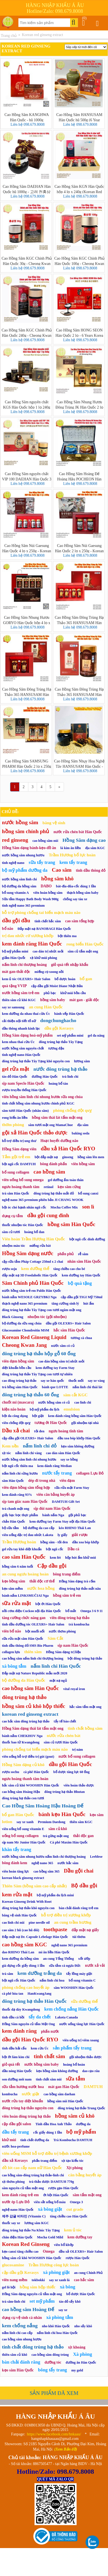 The image size is (108, 2576). I want to click on thạch nghệ nano 365 premium, so click(24, 1303).